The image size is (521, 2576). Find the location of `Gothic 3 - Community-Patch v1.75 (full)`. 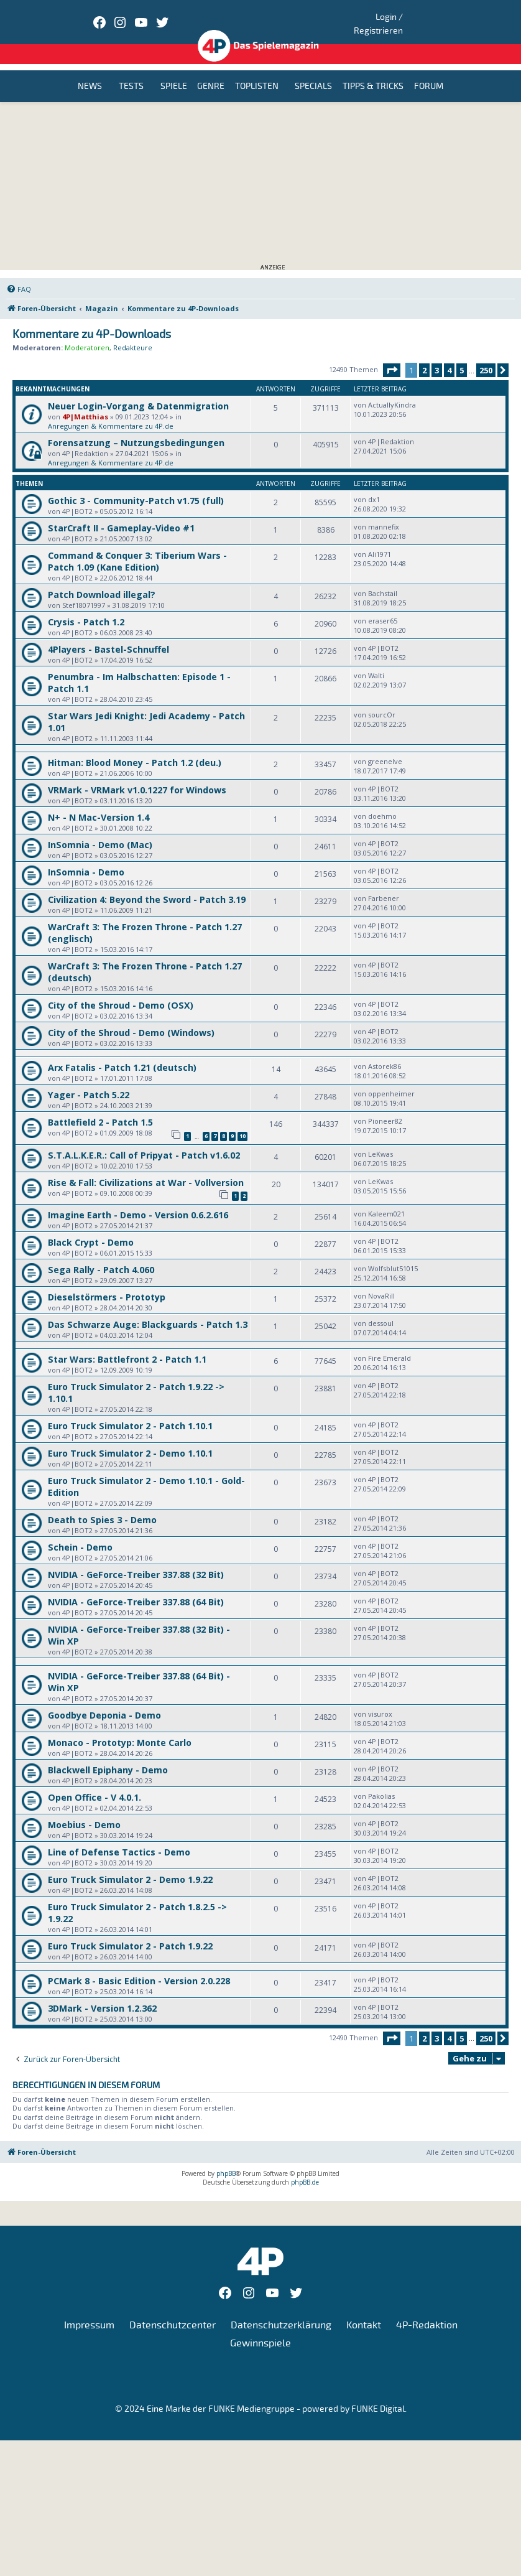

Gothic 3 - Community-Patch v1.75 (full) is located at coordinates (136, 485).